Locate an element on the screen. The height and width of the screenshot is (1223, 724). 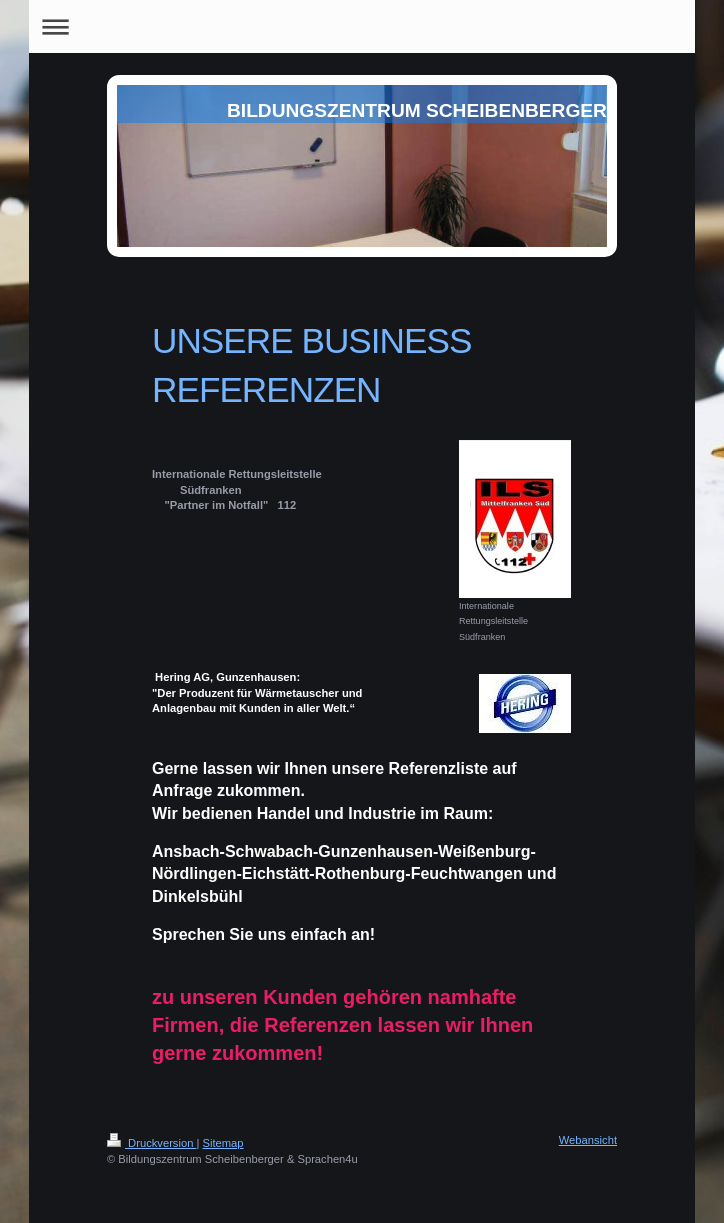
Druckversion is located at coordinates (152, 1143).